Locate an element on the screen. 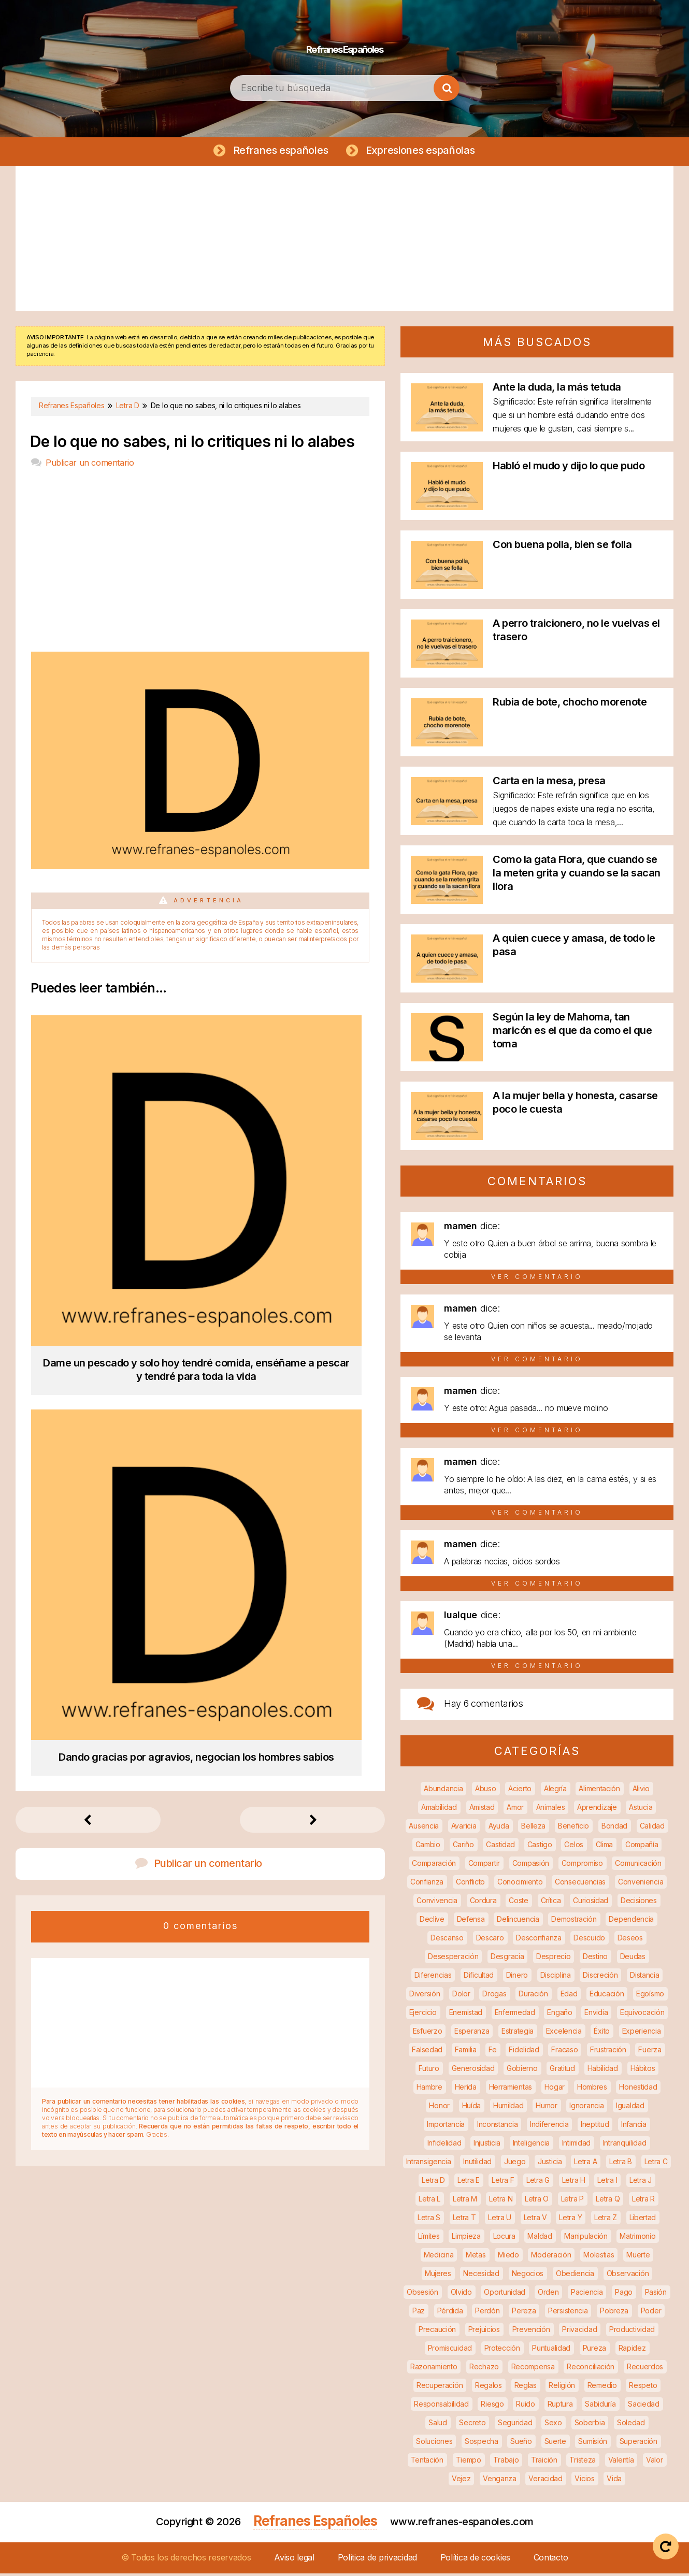 The width and height of the screenshot is (689, 2576). Hambre is located at coordinates (429, 2089).